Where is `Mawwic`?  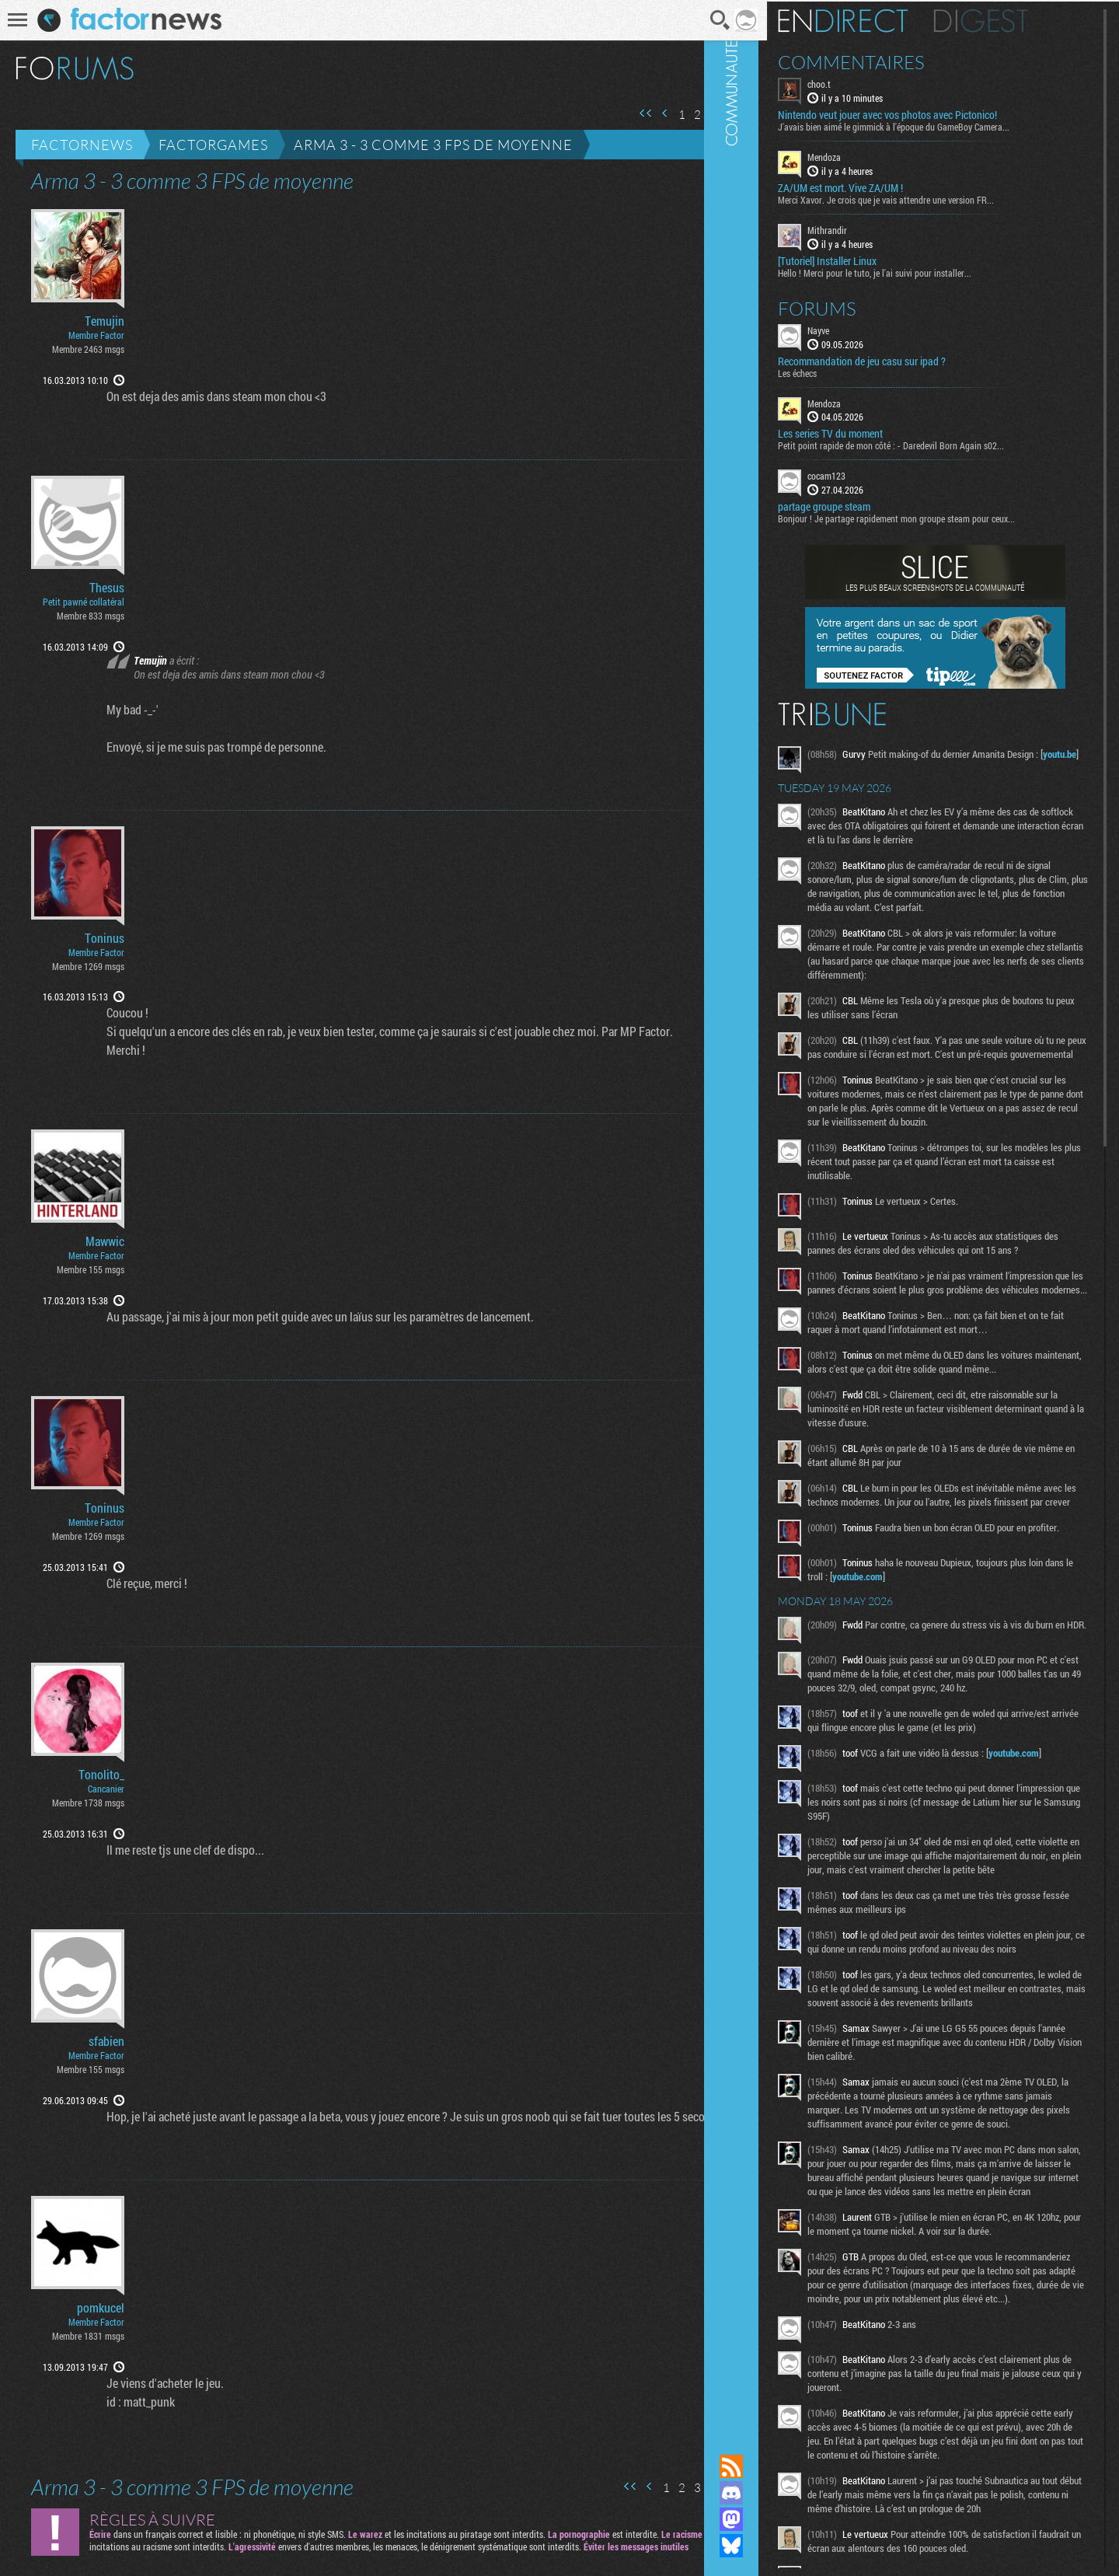 Mawwic is located at coordinates (104, 1241).